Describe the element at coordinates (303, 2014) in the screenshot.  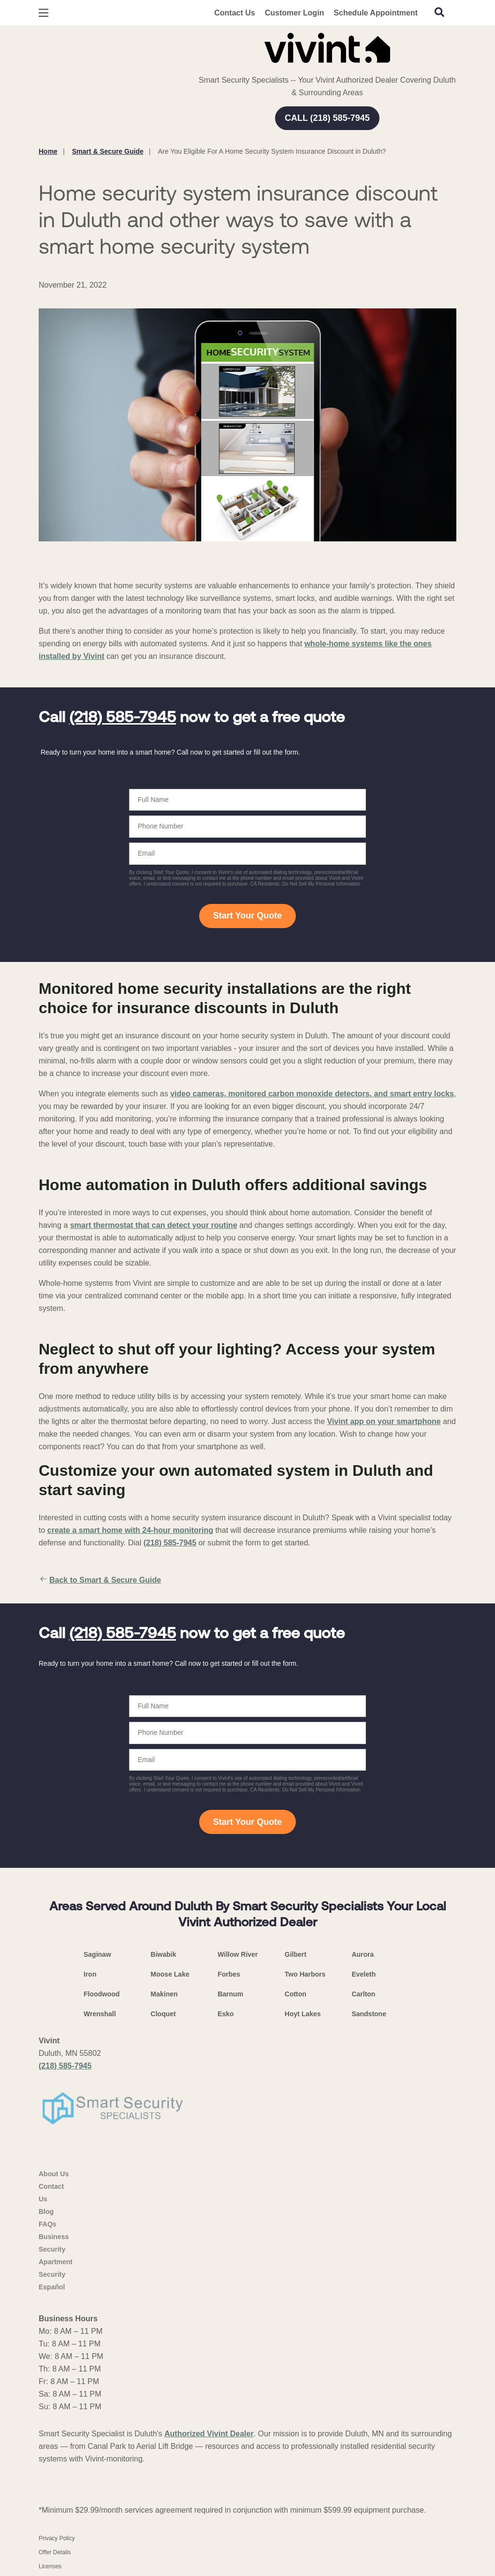
I see `Hoyt Lakes` at that location.